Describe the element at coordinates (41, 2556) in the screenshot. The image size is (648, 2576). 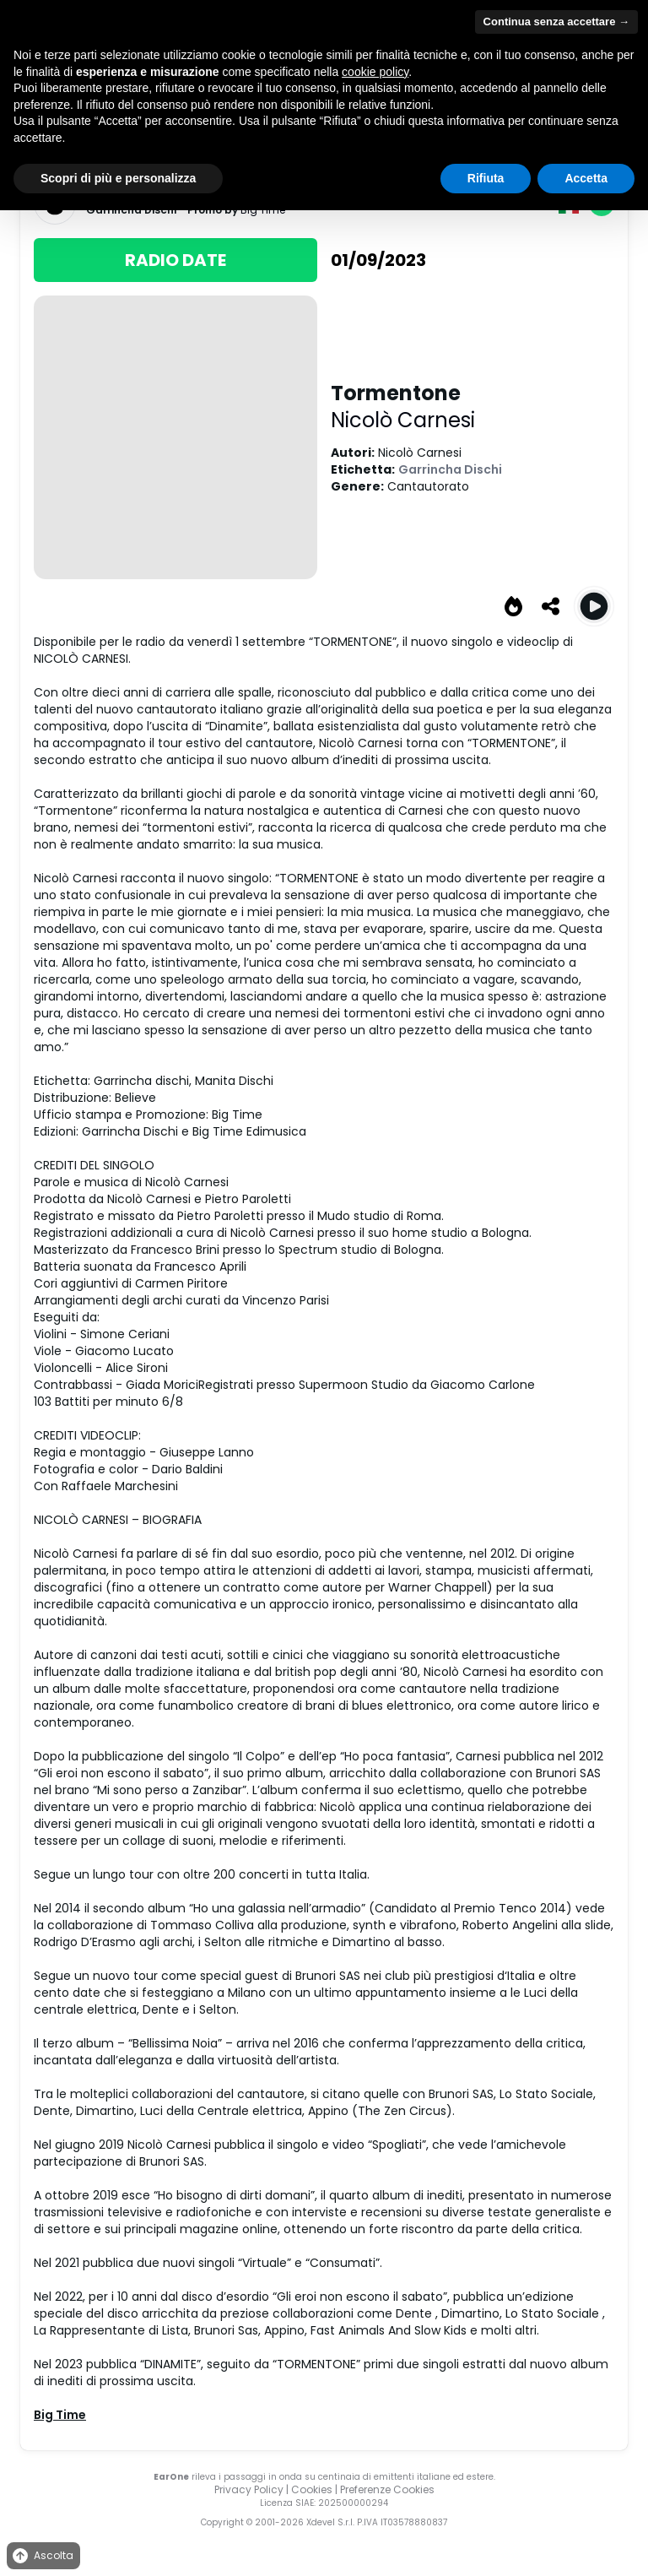
I see `Ascolta` at that location.